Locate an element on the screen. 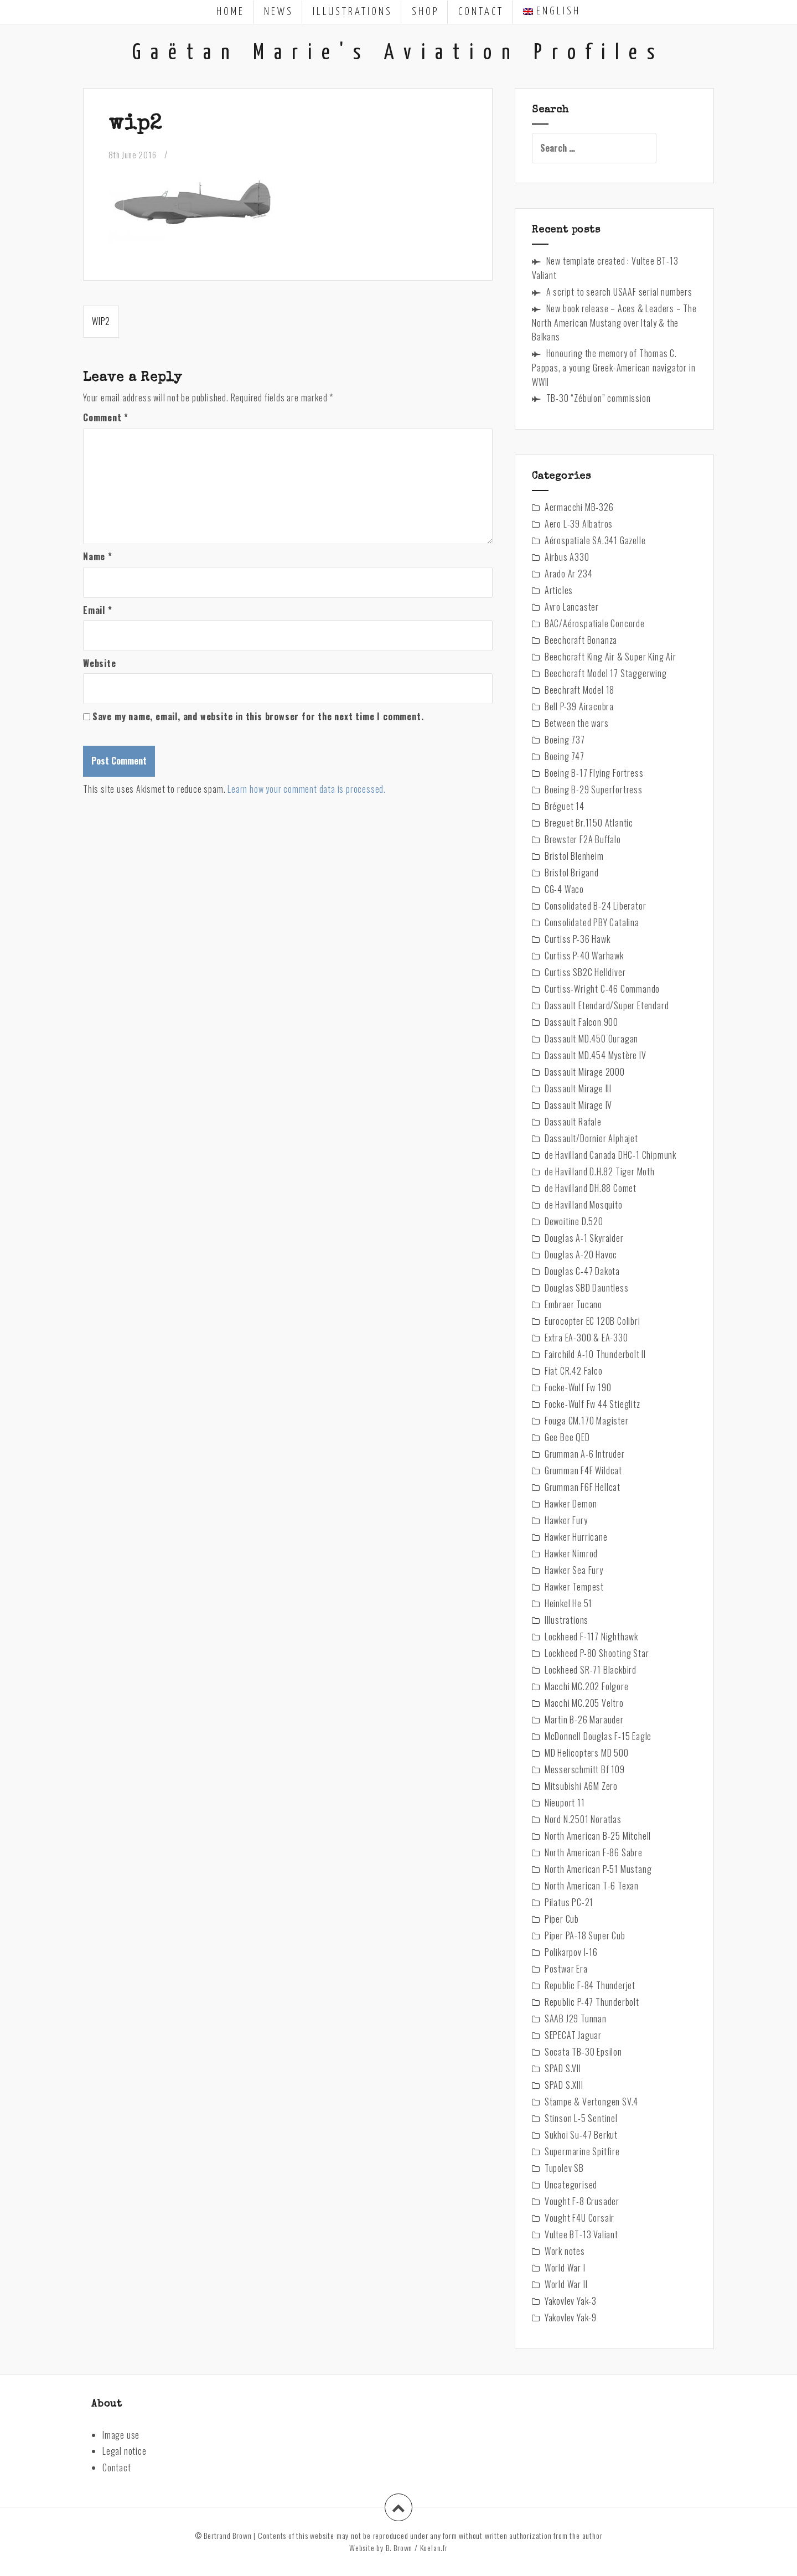  Douglas C-47 Dakota is located at coordinates (582, 1271).